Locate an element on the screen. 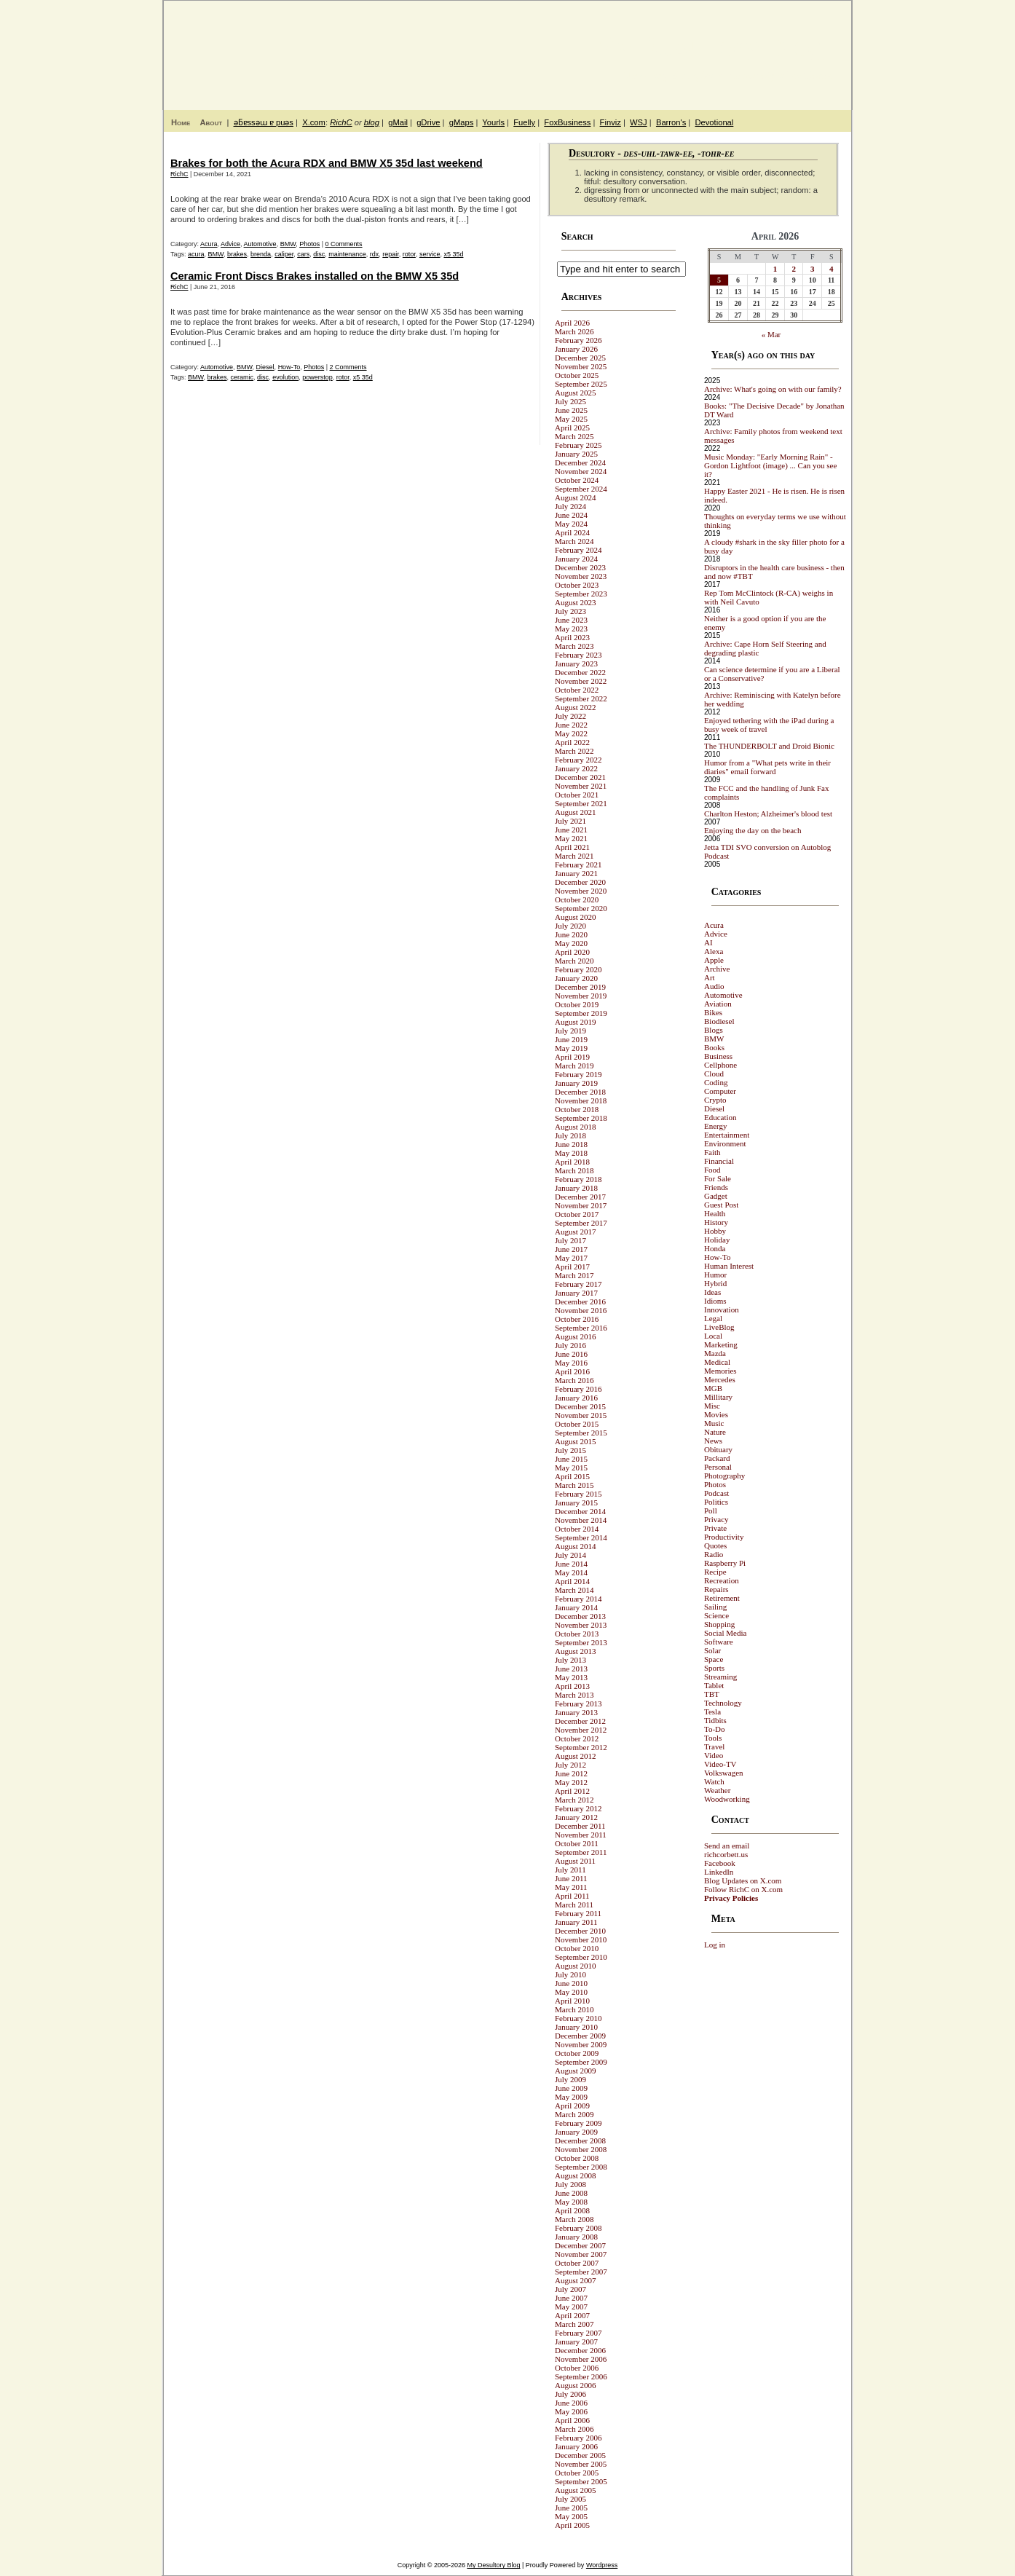 The width and height of the screenshot is (1015, 2576). February 2025 is located at coordinates (578, 445).